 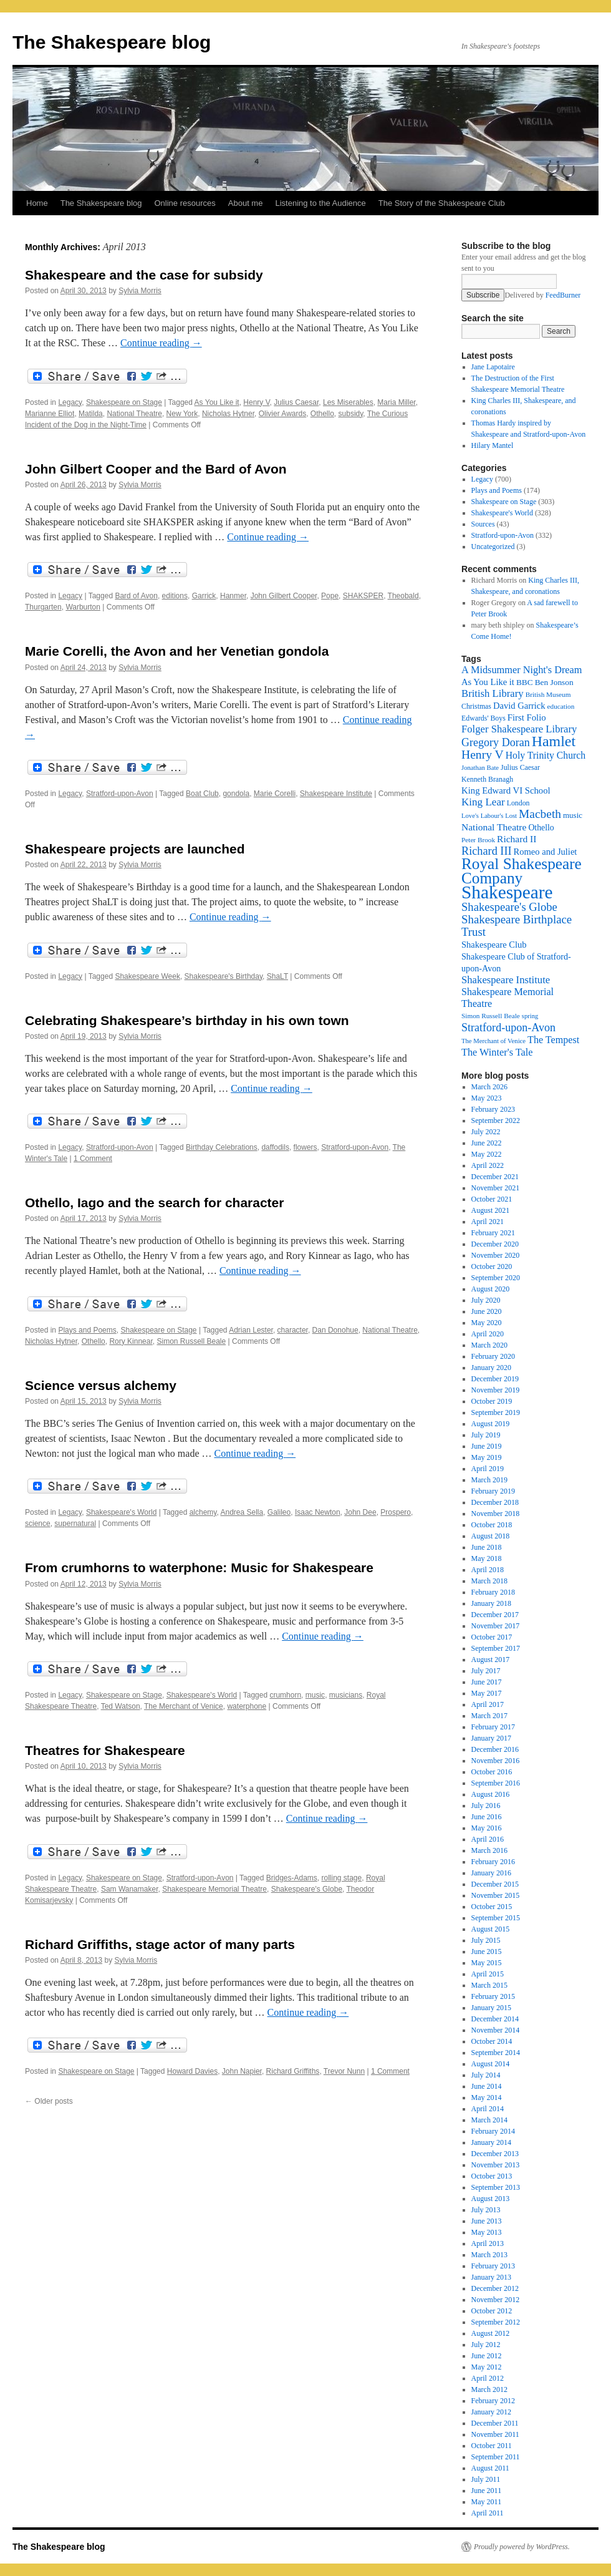 I want to click on Sources, so click(x=483, y=524).